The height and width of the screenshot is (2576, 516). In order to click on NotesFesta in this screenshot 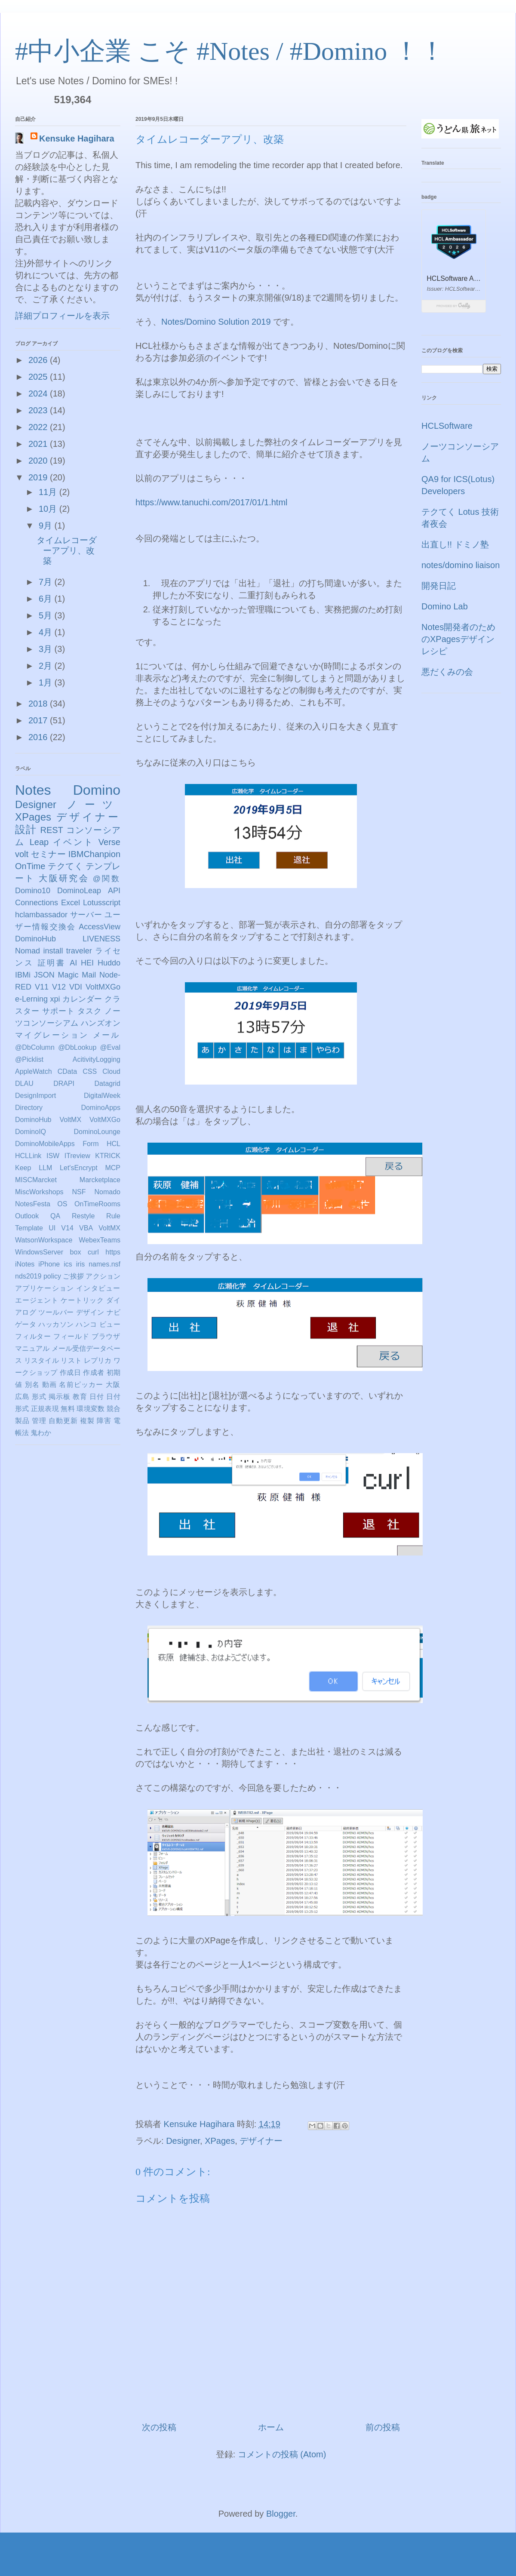, I will do `click(32, 1204)`.